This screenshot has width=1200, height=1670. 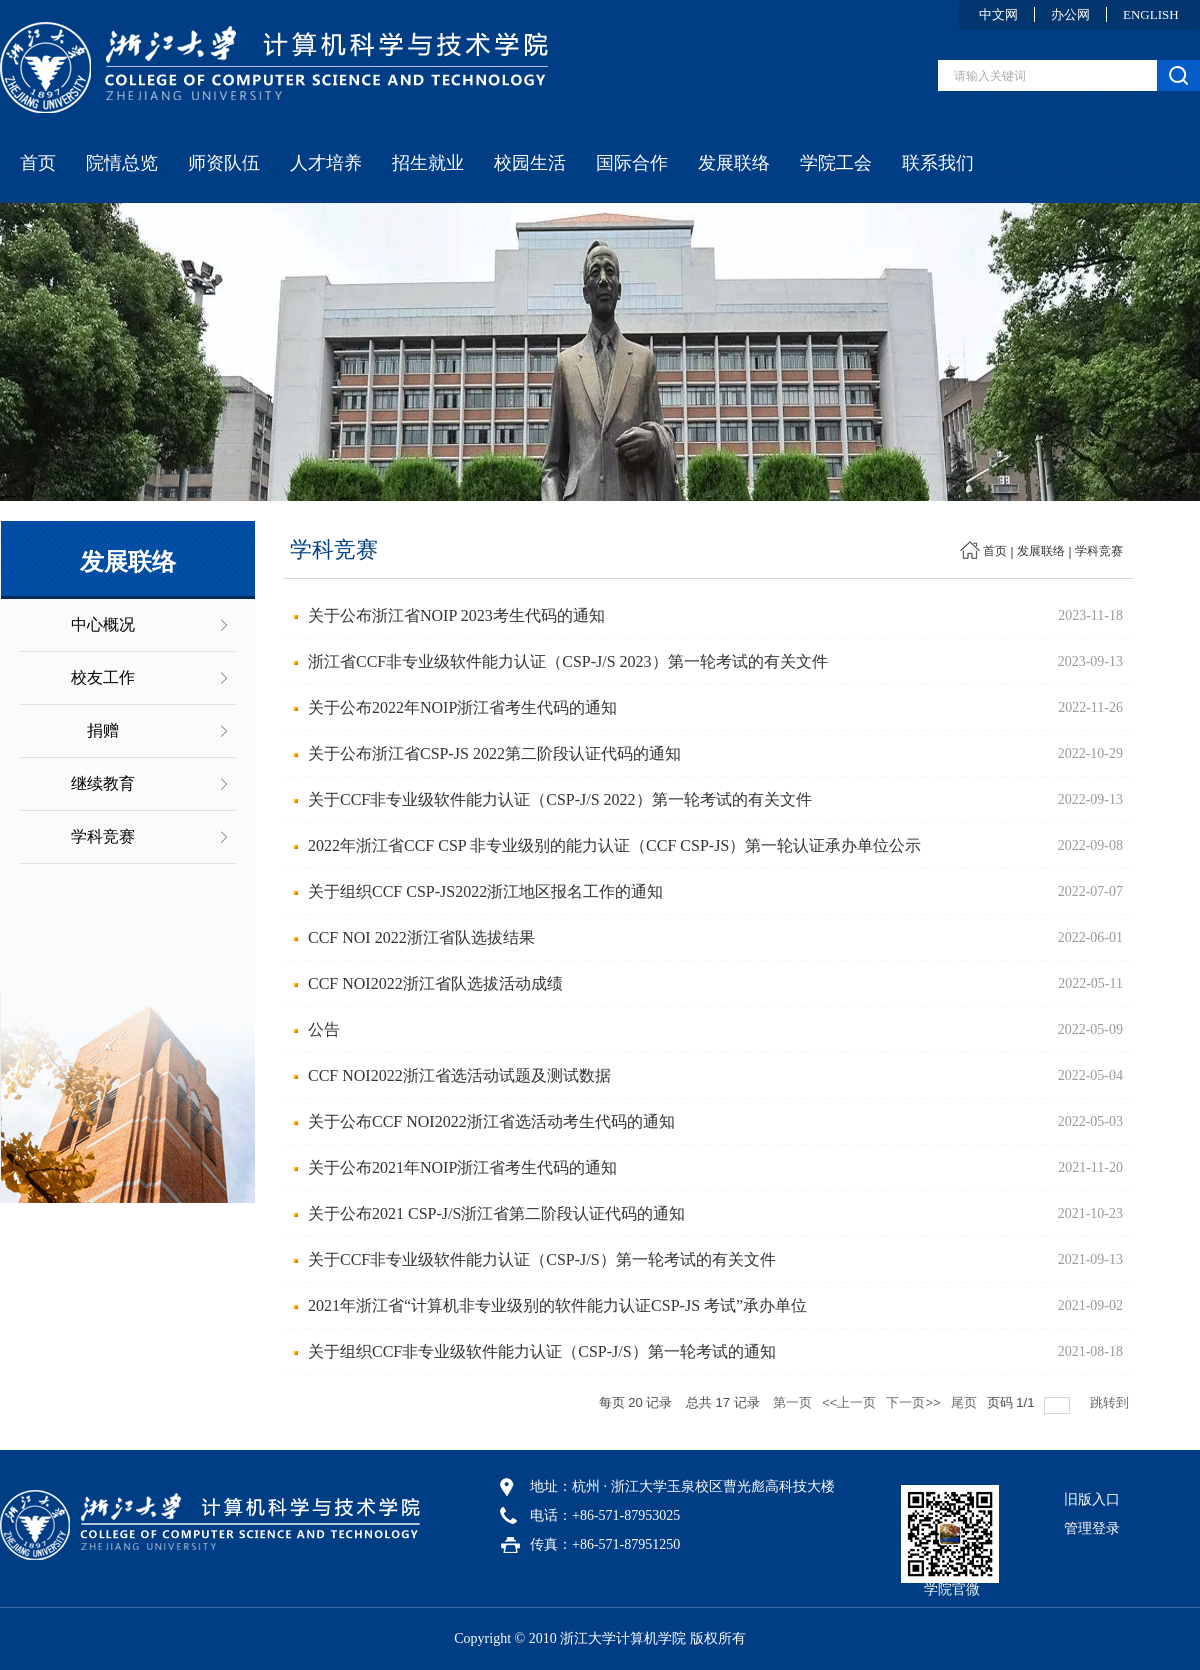 I want to click on 公告, so click(x=324, y=1029).